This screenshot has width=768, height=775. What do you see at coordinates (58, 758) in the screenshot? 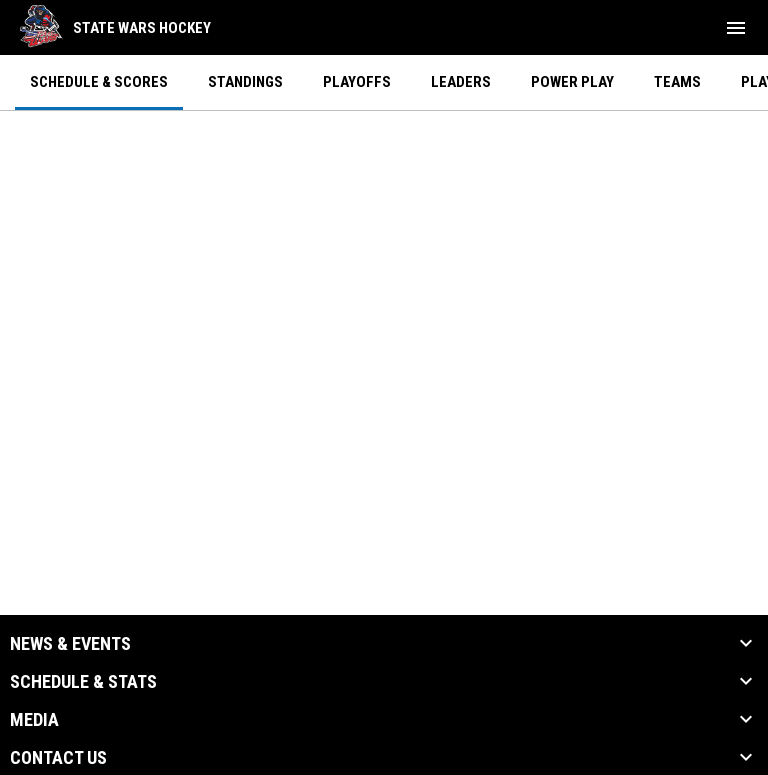
I see `Contact Us [button]` at bounding box center [58, 758].